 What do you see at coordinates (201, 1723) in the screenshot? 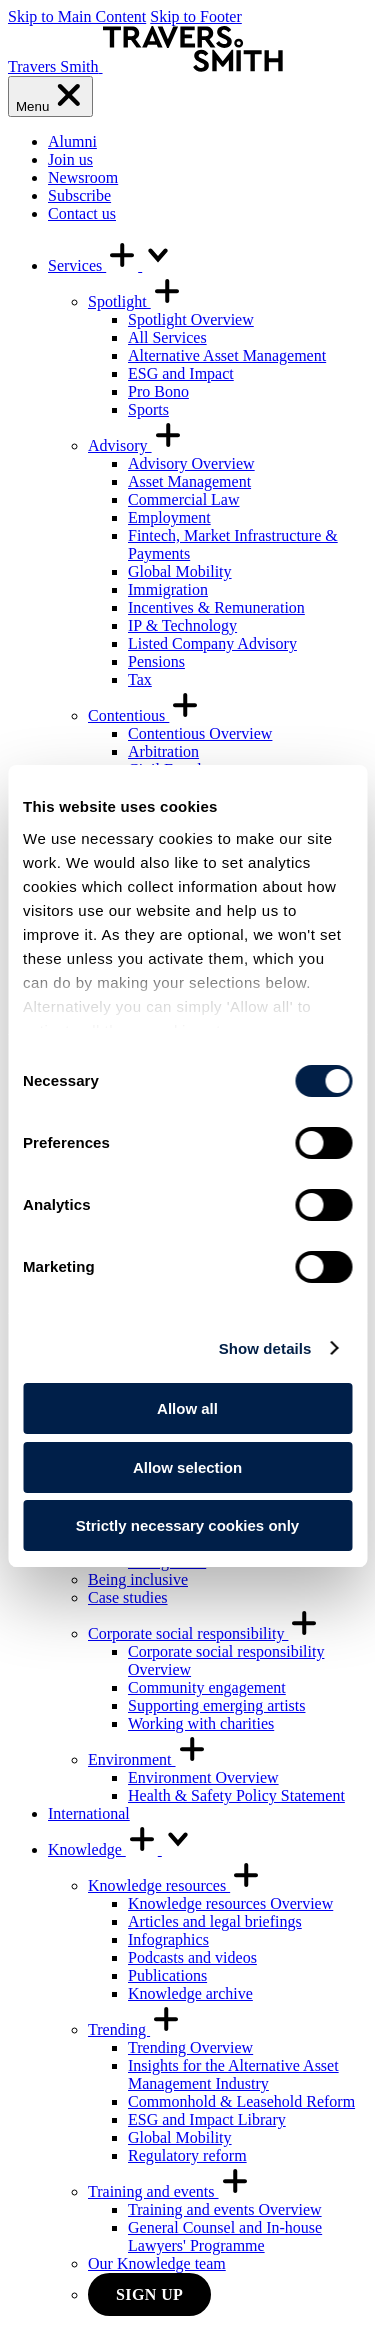
I see `Working with charities` at bounding box center [201, 1723].